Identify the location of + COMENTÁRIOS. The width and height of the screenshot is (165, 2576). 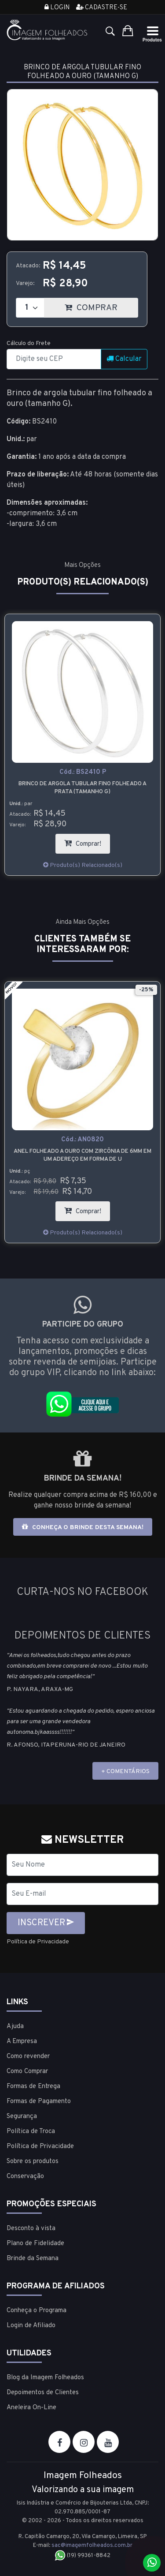
(125, 1771).